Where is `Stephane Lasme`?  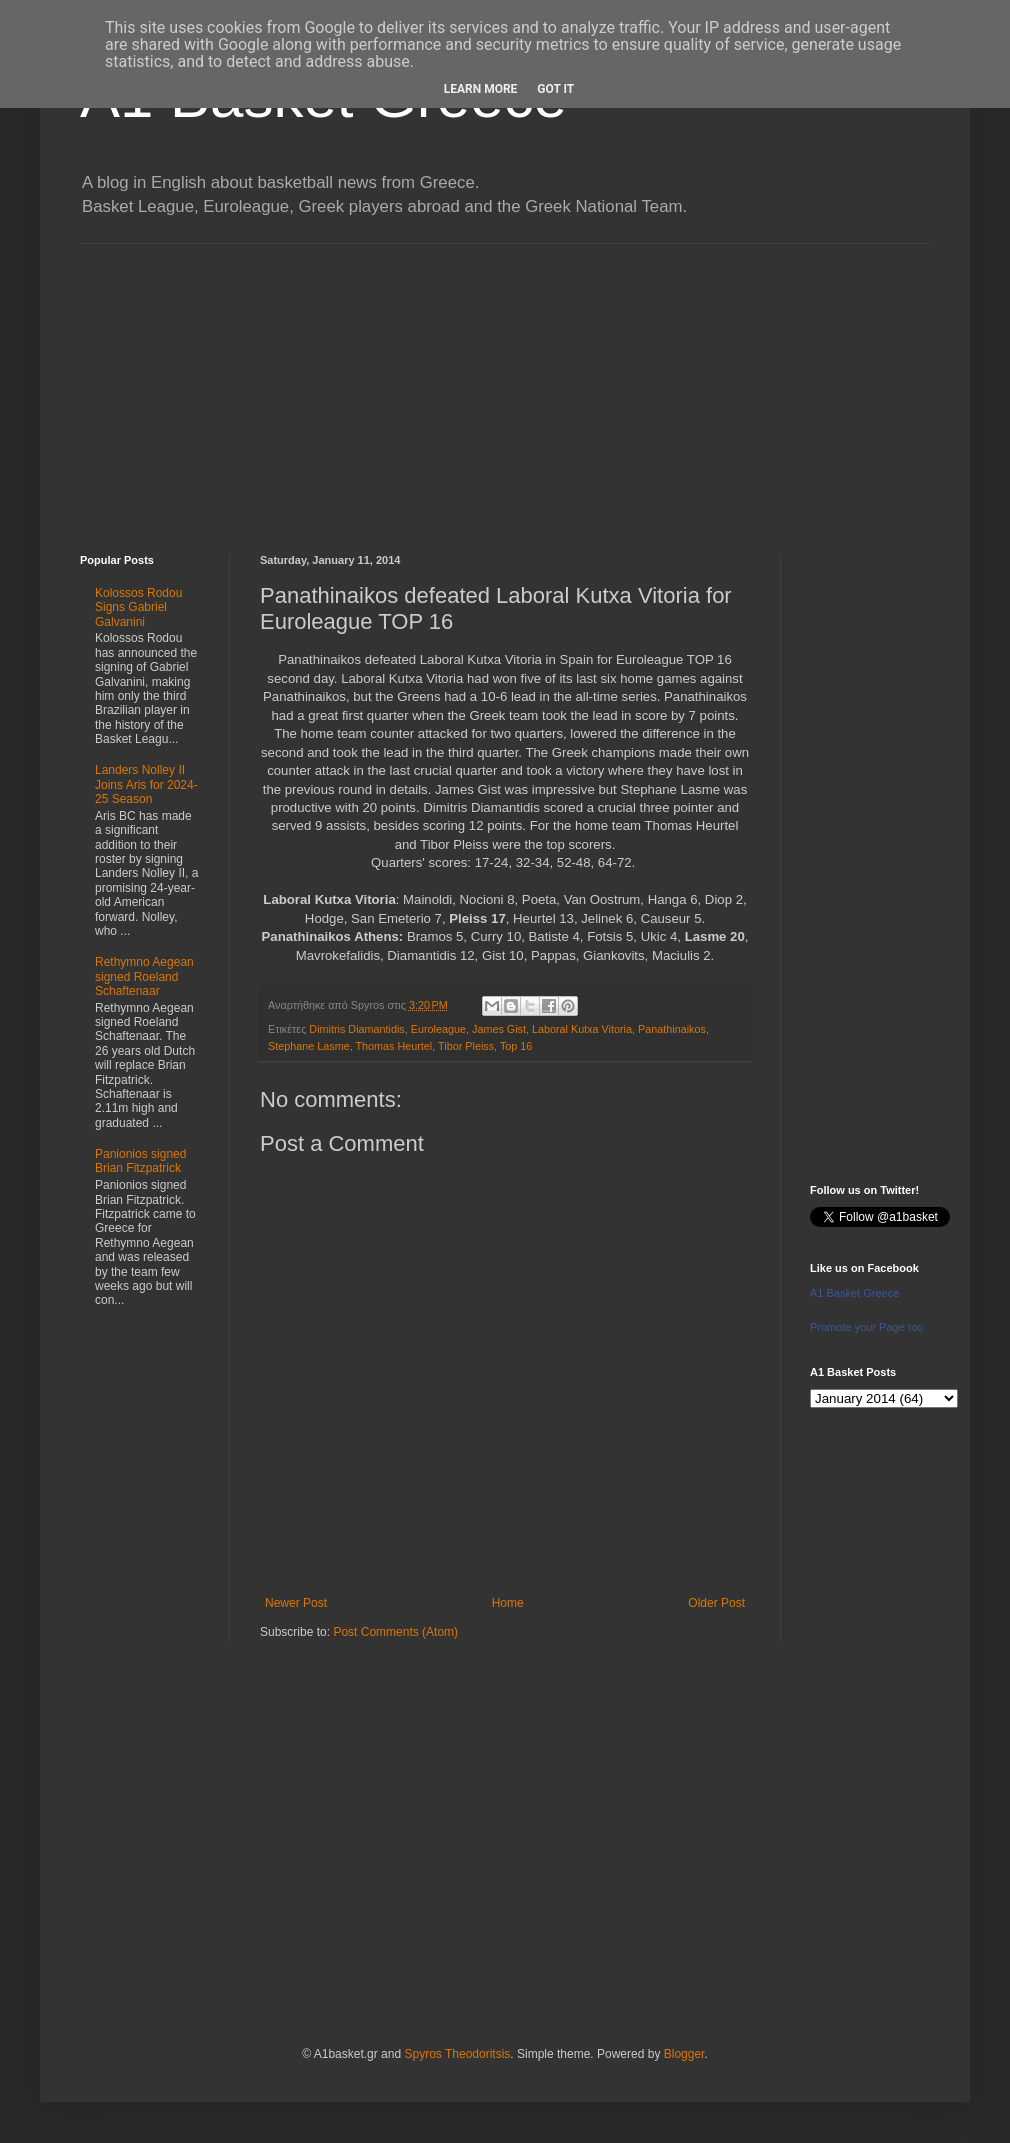 Stephane Lasme is located at coordinates (309, 1046).